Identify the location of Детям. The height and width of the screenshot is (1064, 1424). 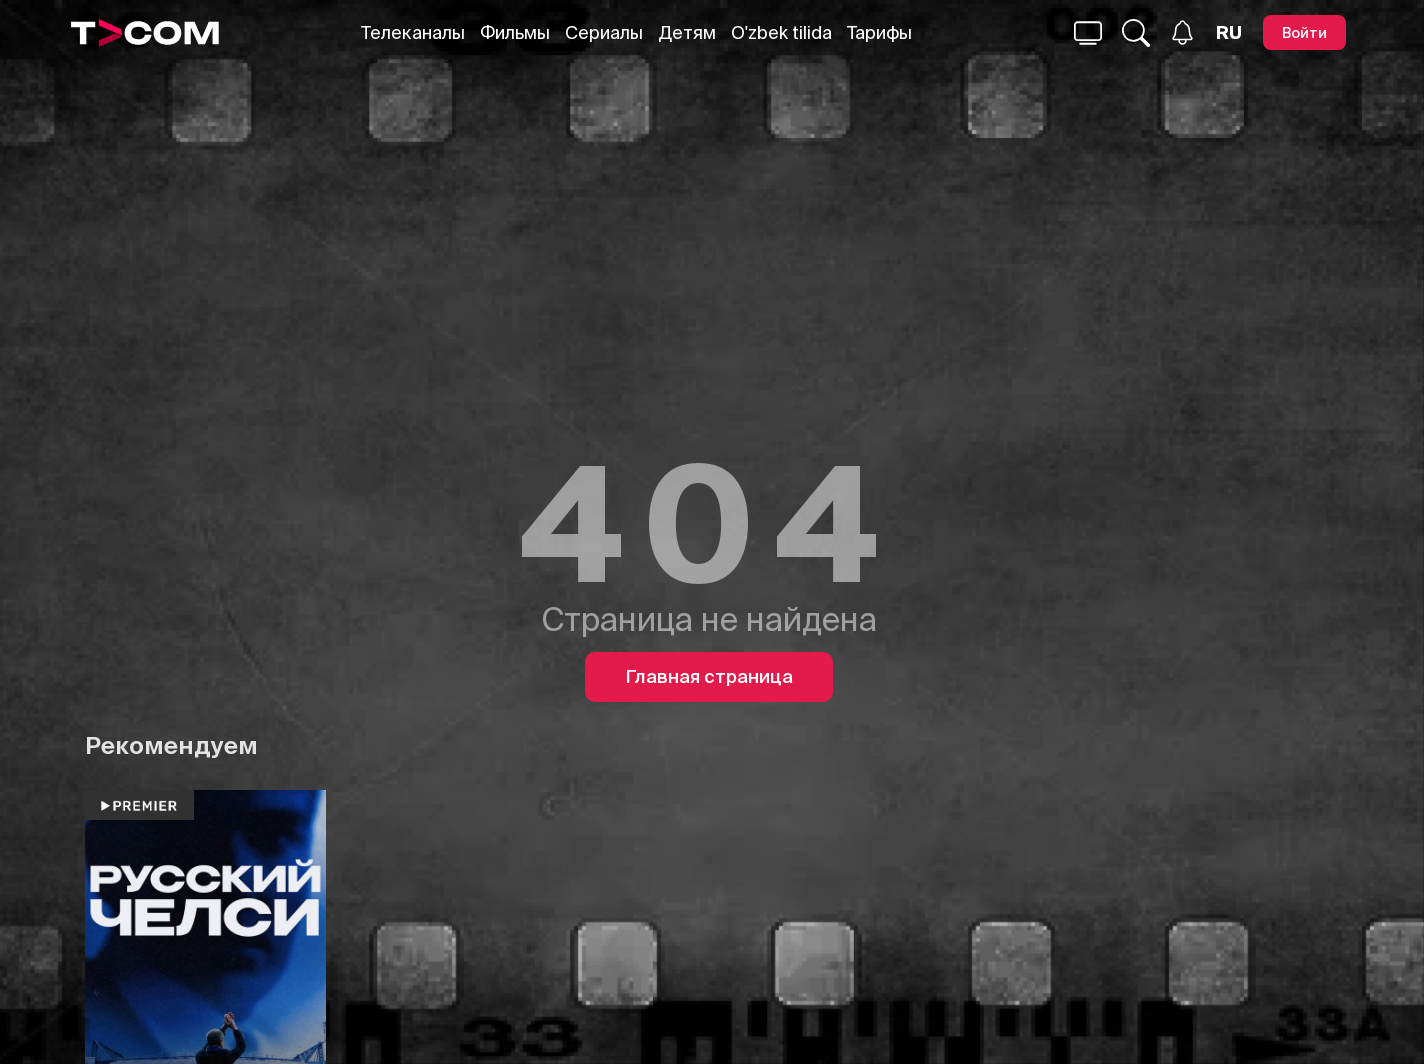
(687, 32).